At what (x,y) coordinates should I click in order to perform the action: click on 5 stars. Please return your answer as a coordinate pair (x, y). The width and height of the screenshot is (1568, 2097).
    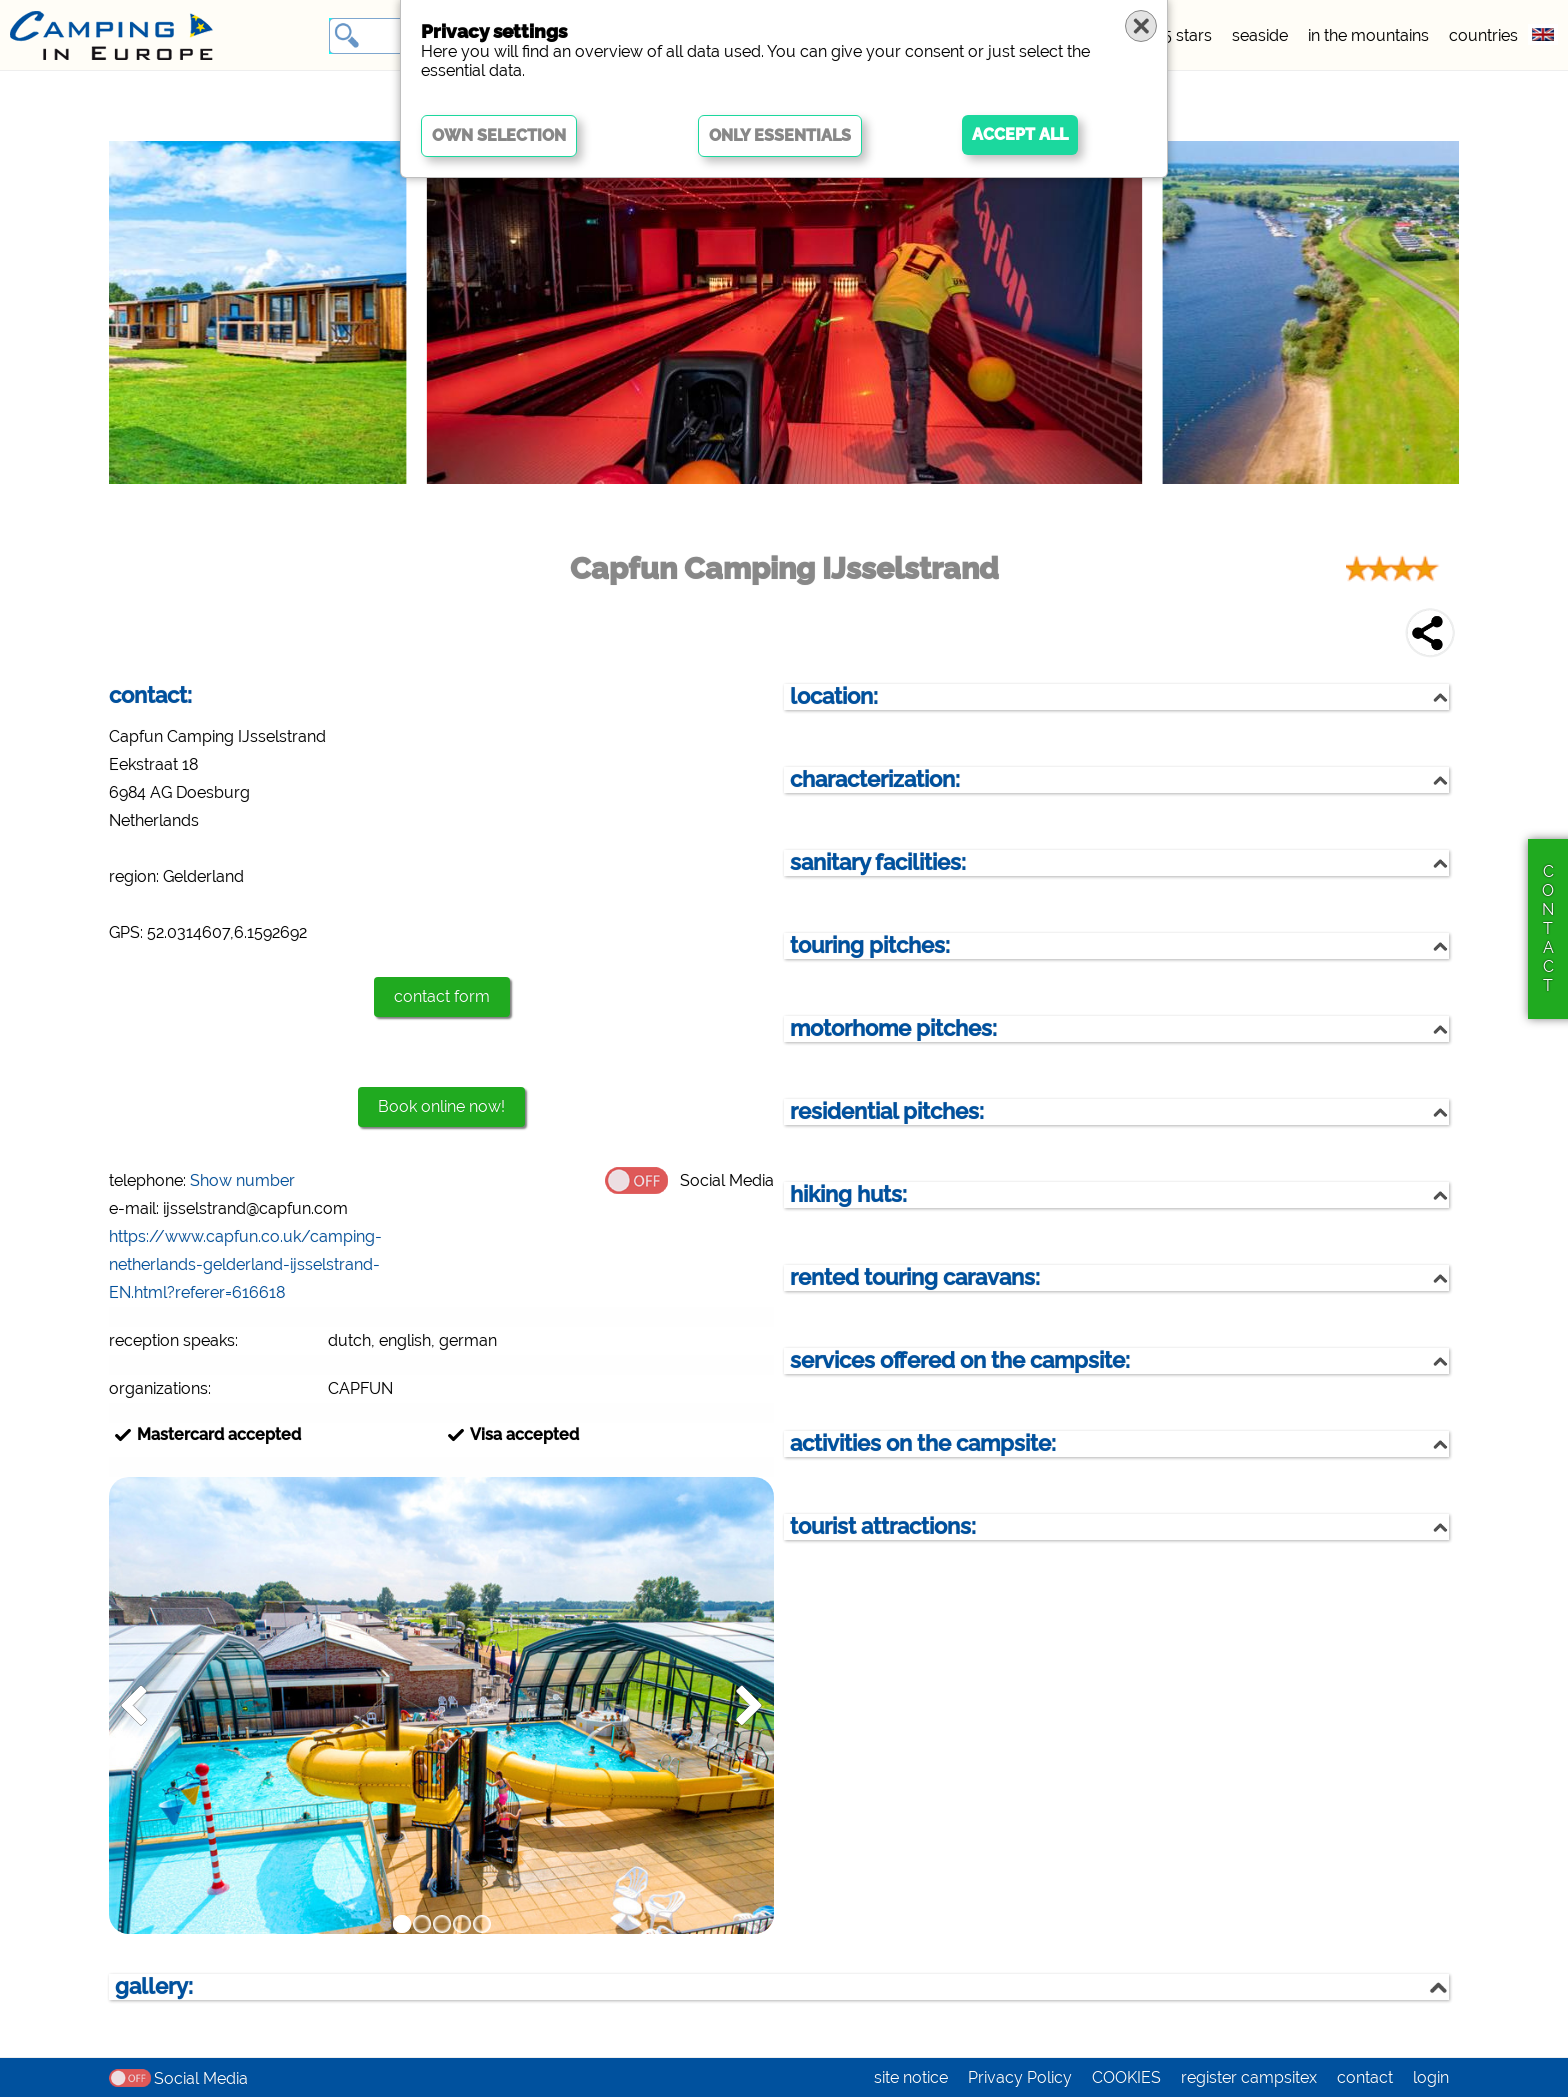
    Looking at the image, I should click on (1187, 35).